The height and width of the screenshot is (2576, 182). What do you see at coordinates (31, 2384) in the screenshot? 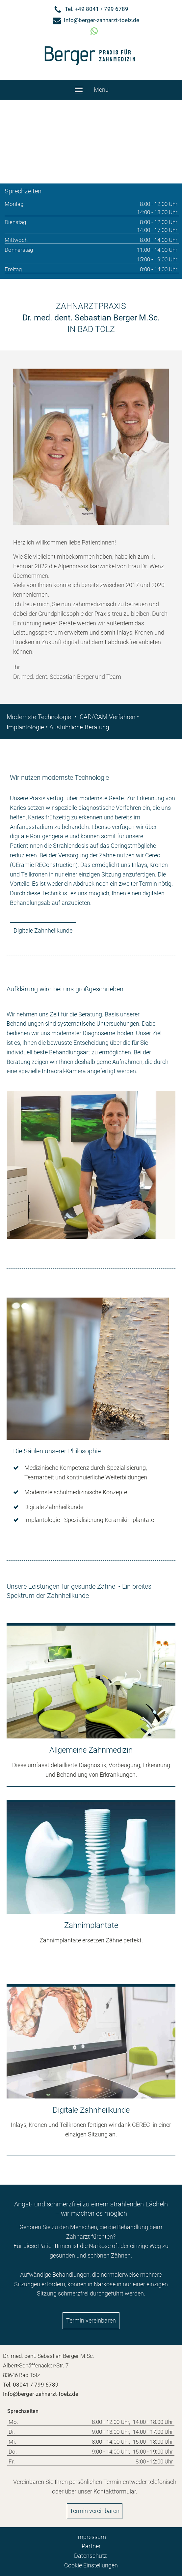
I see `Tel. 08041 / 799 6789` at bounding box center [31, 2384].